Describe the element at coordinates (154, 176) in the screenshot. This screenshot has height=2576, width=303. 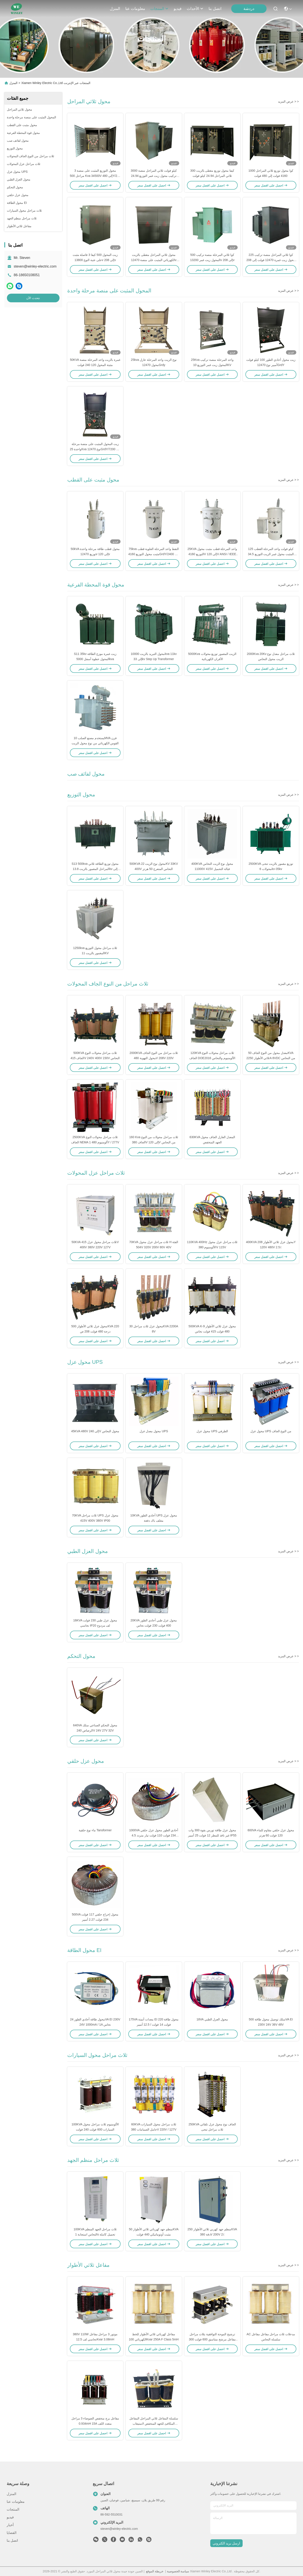
I see `3000 كيلو فولت ثلاثي المراحل منصة تركيب محول زيت غمر التوزيع 24.94 كيلو فولت إلى 480 فولت` at that location.